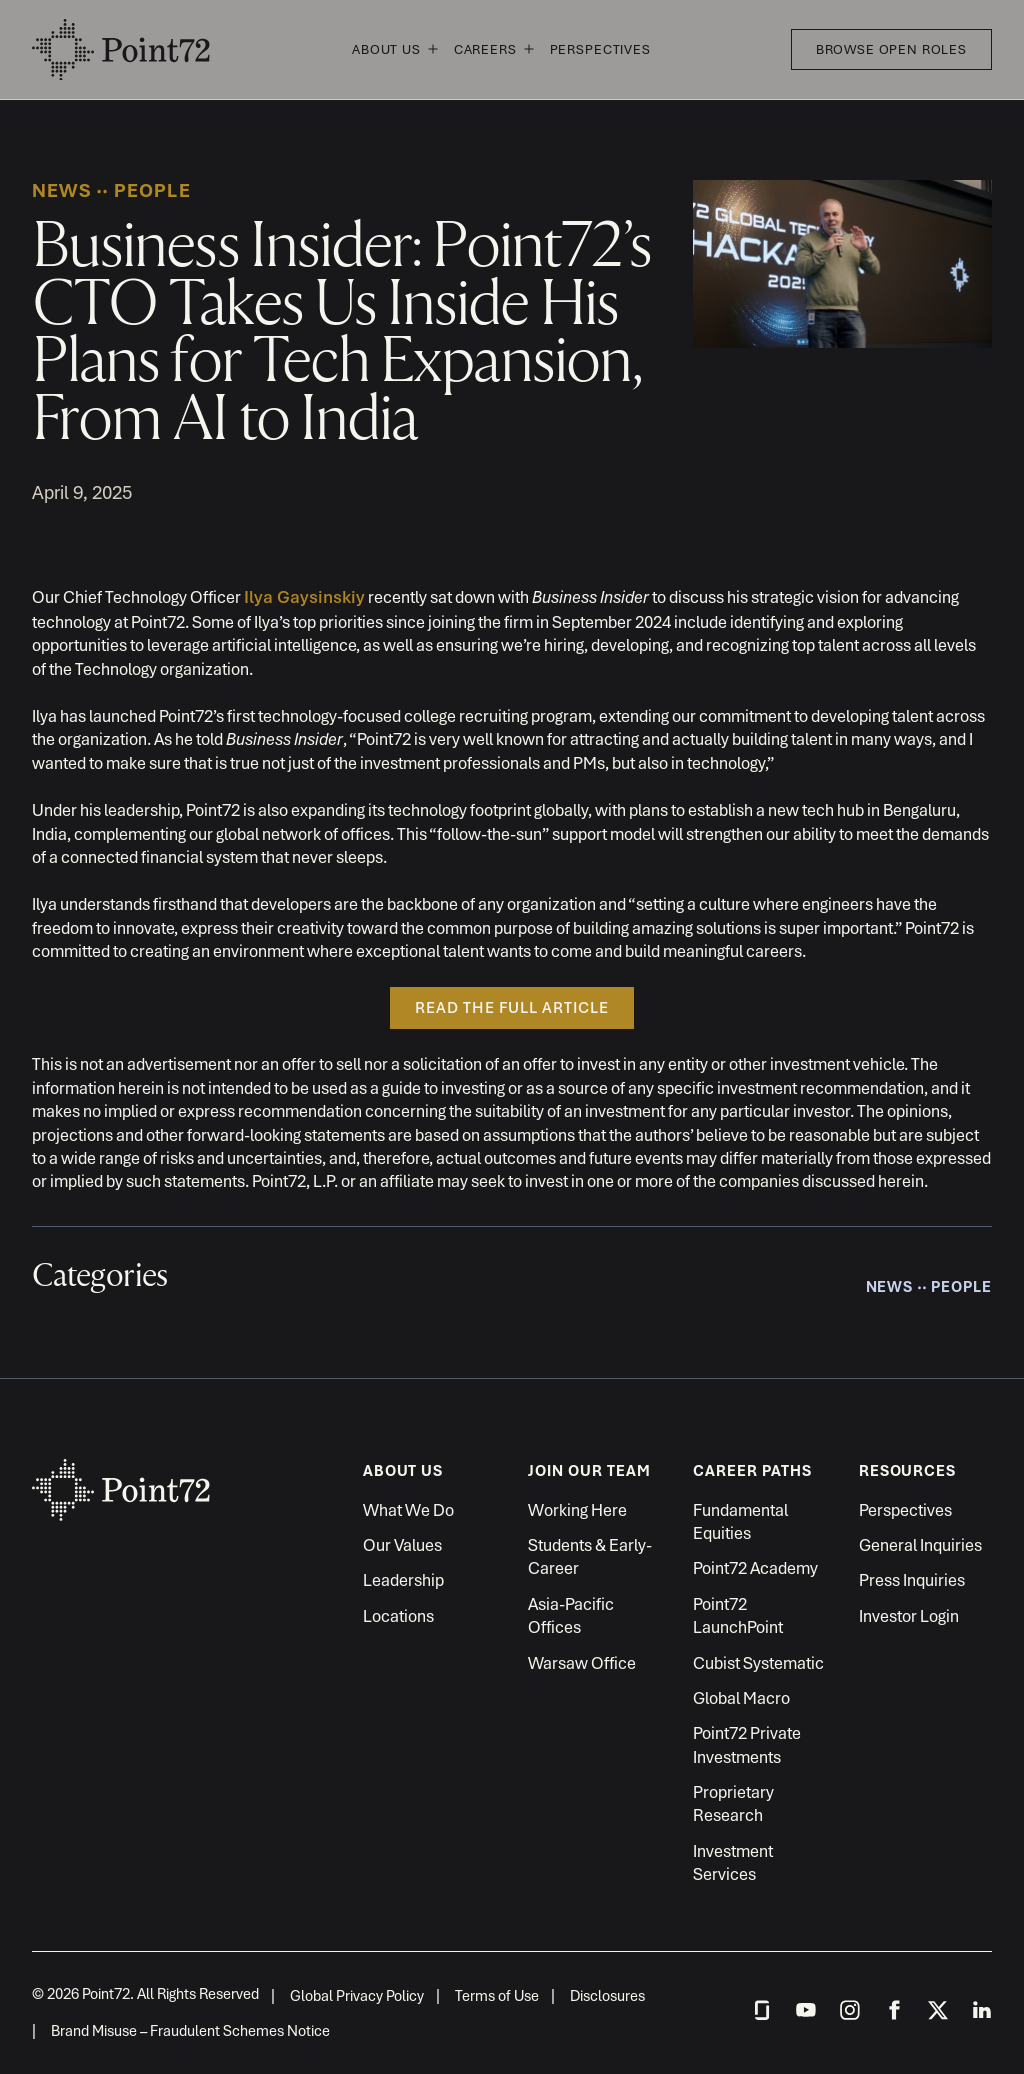  What do you see at coordinates (571, 1615) in the screenshot?
I see `Asia-Pacific Offices` at bounding box center [571, 1615].